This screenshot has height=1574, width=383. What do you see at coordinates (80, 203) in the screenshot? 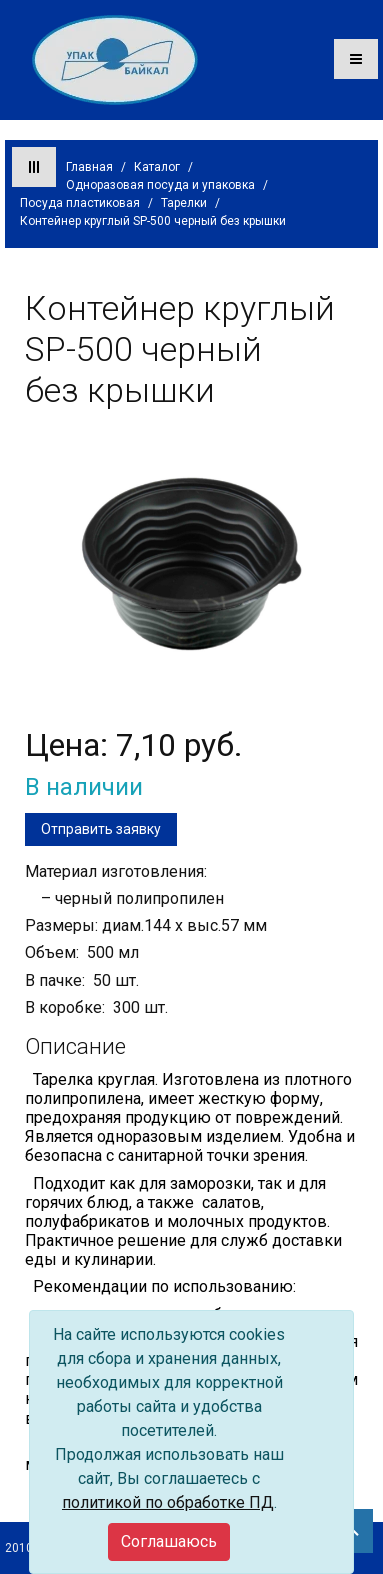
I see `Посуда пластиковая` at bounding box center [80, 203].